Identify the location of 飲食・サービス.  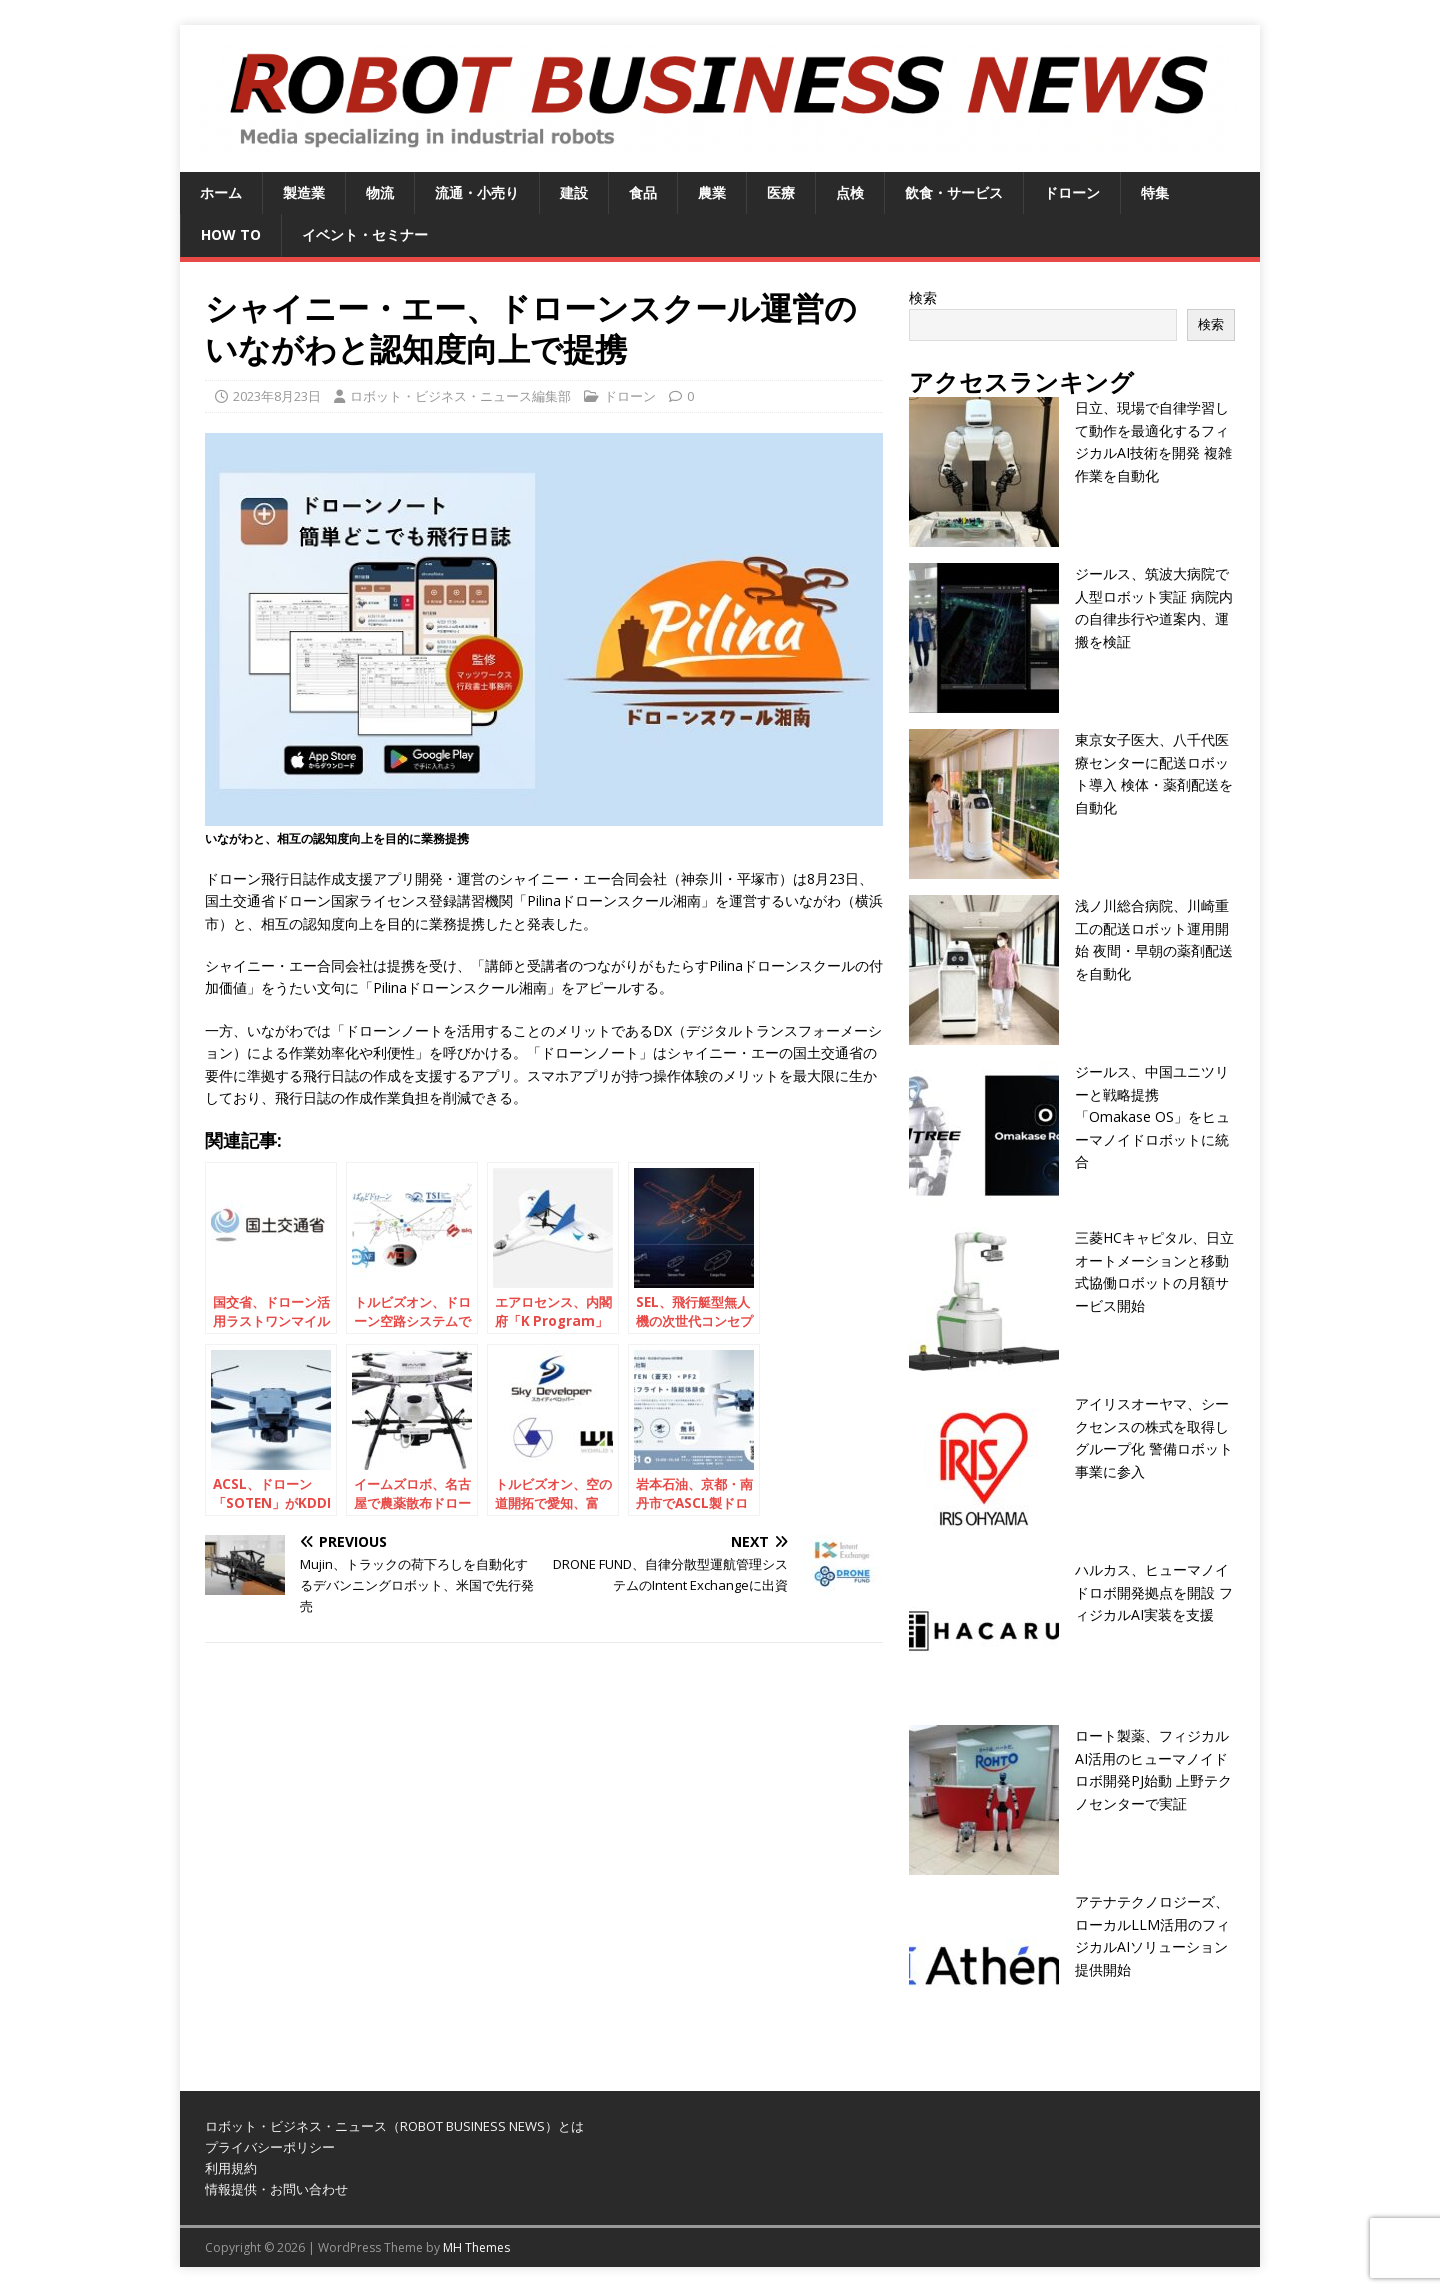
(954, 192).